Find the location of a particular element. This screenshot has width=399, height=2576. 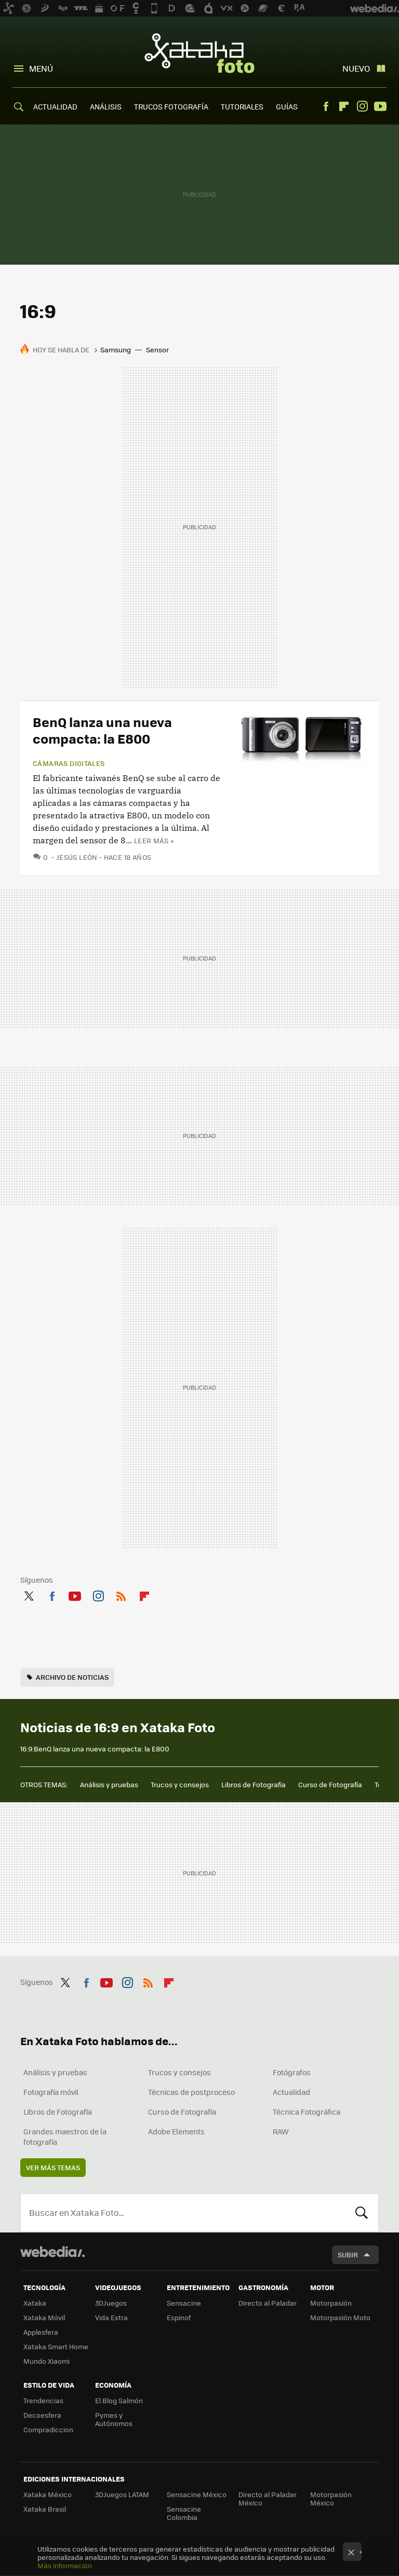

Espinof is located at coordinates (179, 2317).